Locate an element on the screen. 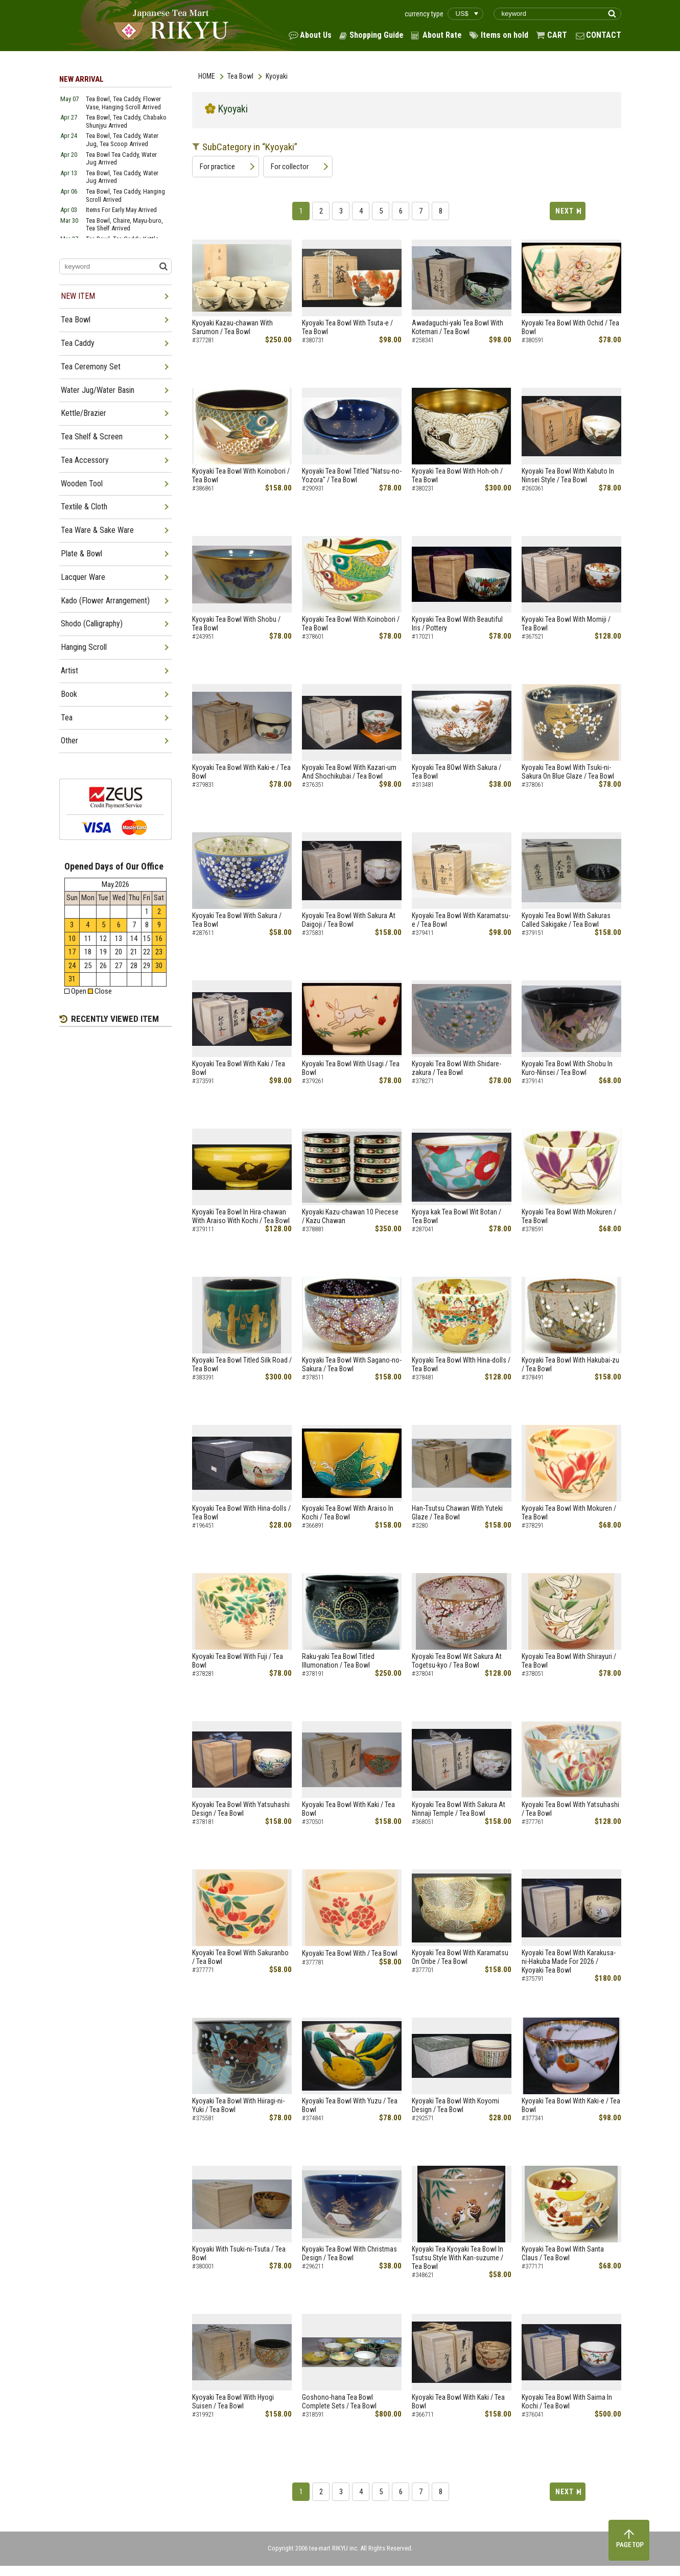 This screenshot has width=680, height=2576. Hanging Scroll is located at coordinates (84, 647).